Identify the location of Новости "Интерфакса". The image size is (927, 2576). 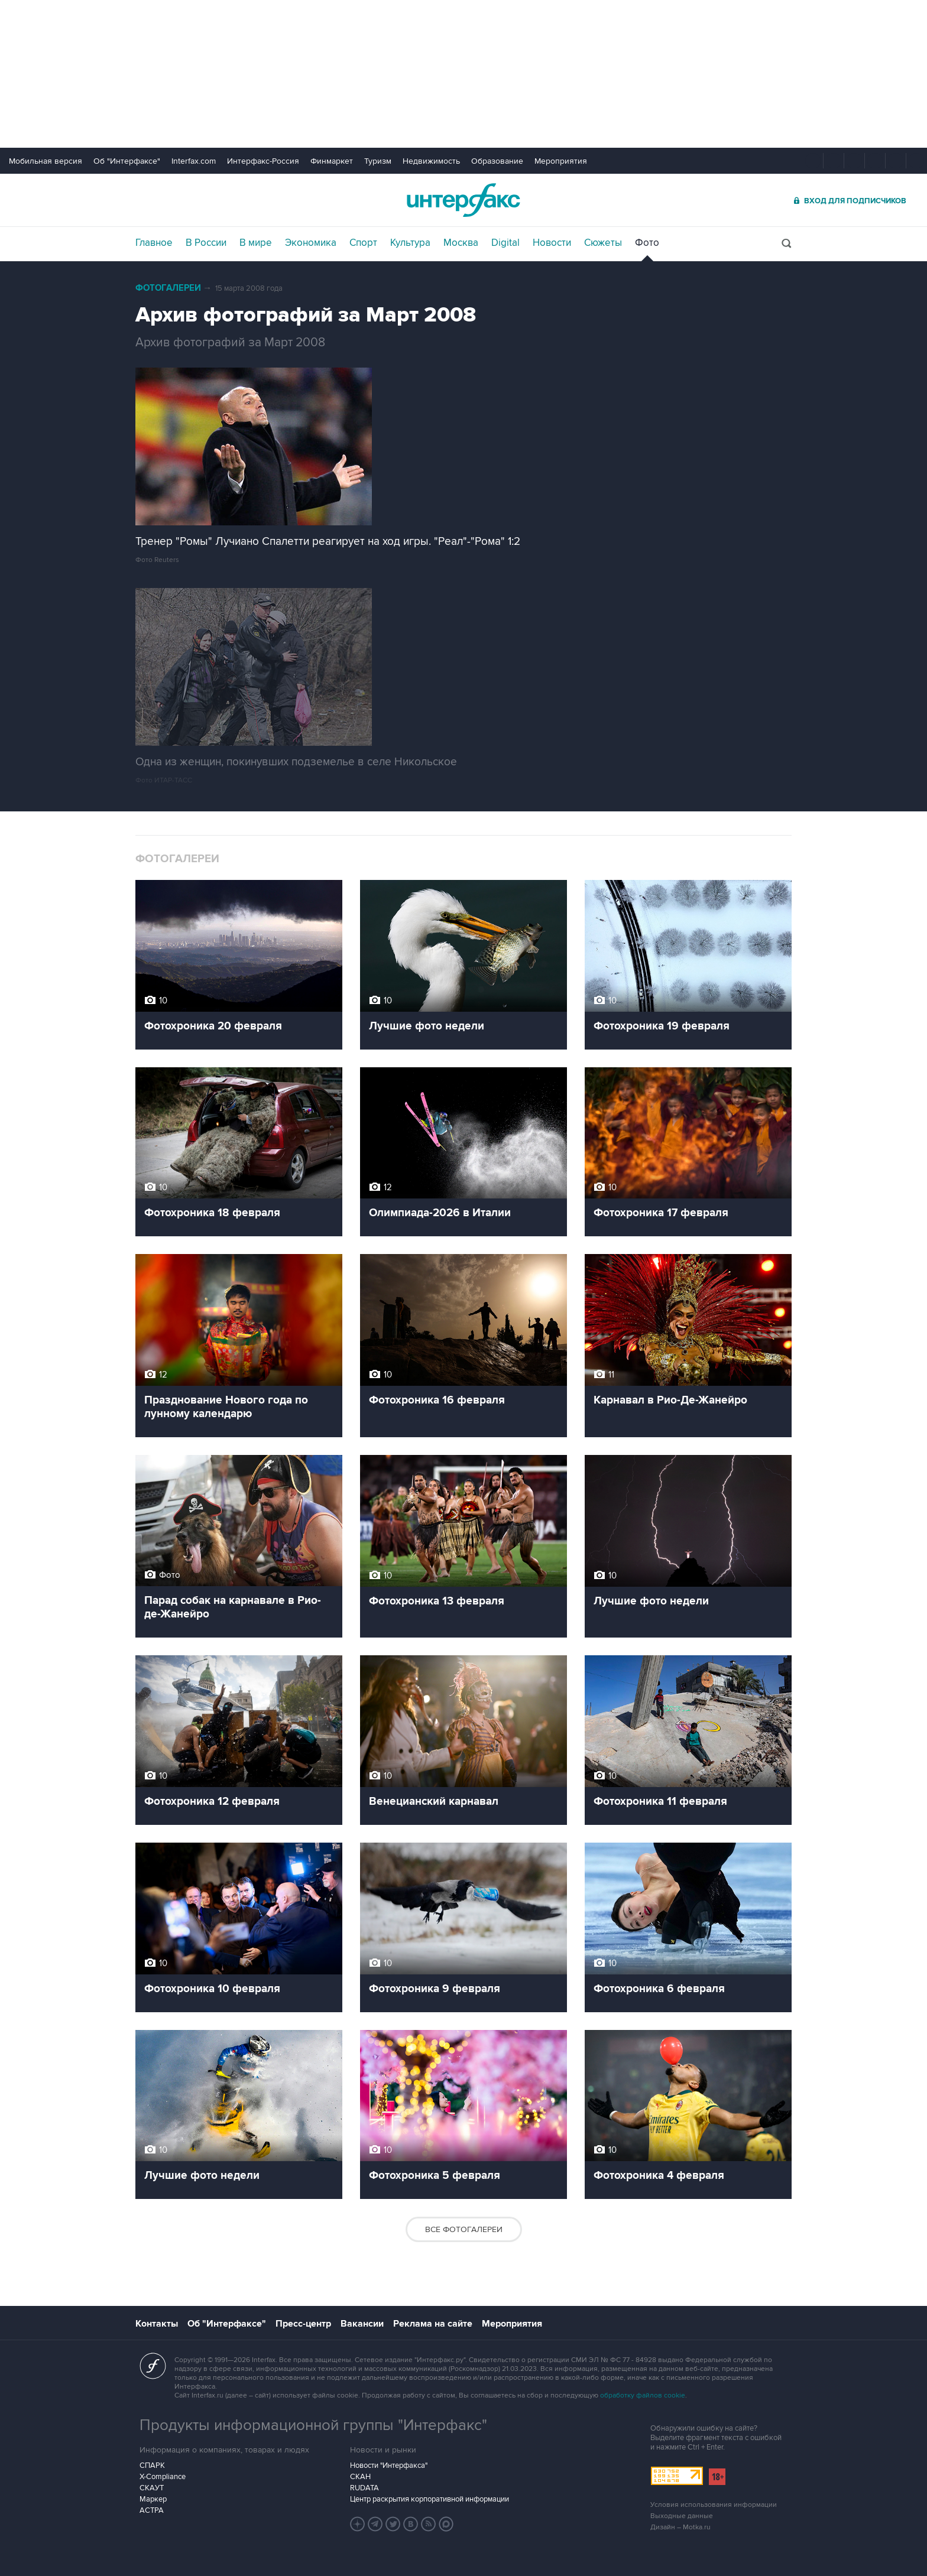
(388, 2465).